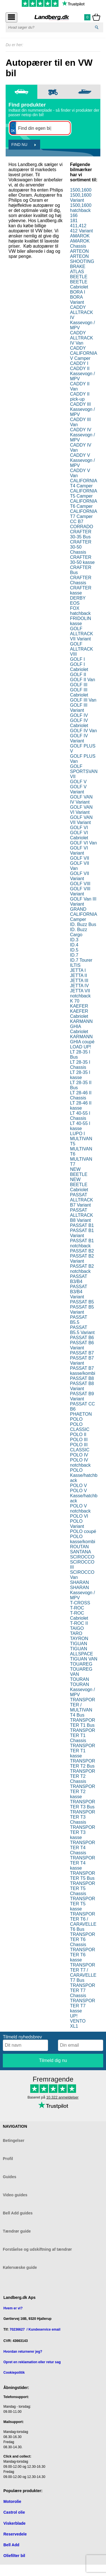 Image resolution: width=106 pixels, height=2576 pixels. What do you see at coordinates (74, 215) in the screenshot?
I see `166` at bounding box center [74, 215].